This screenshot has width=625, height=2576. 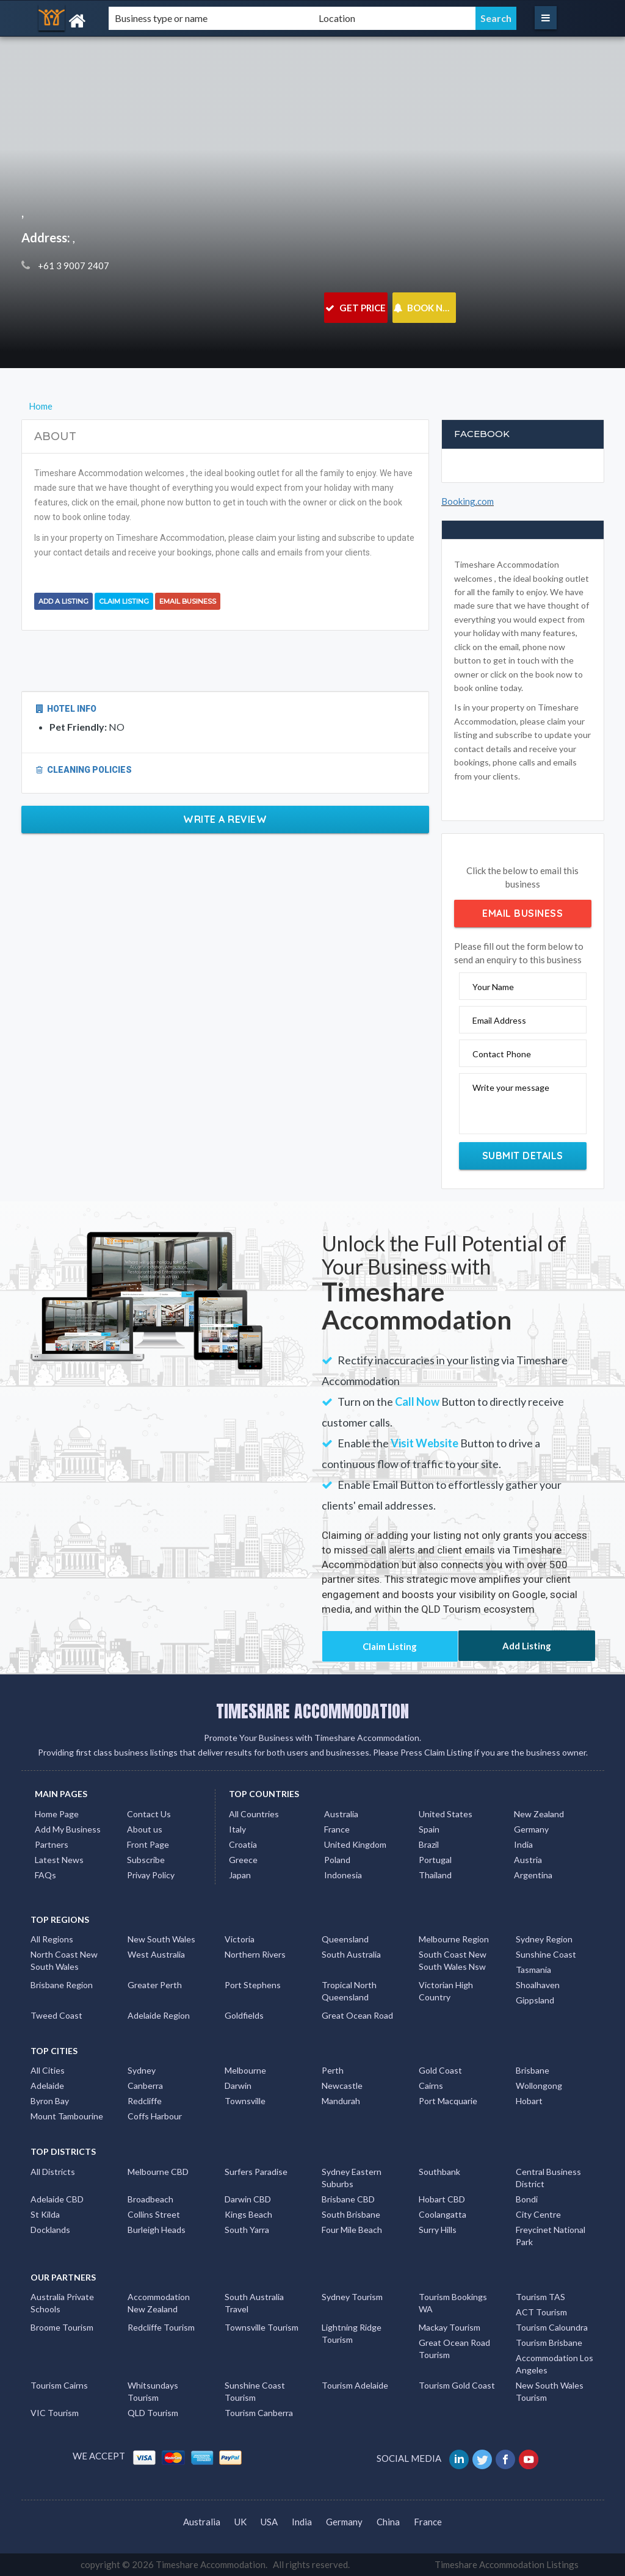 I want to click on BOOK NOW, so click(x=424, y=307).